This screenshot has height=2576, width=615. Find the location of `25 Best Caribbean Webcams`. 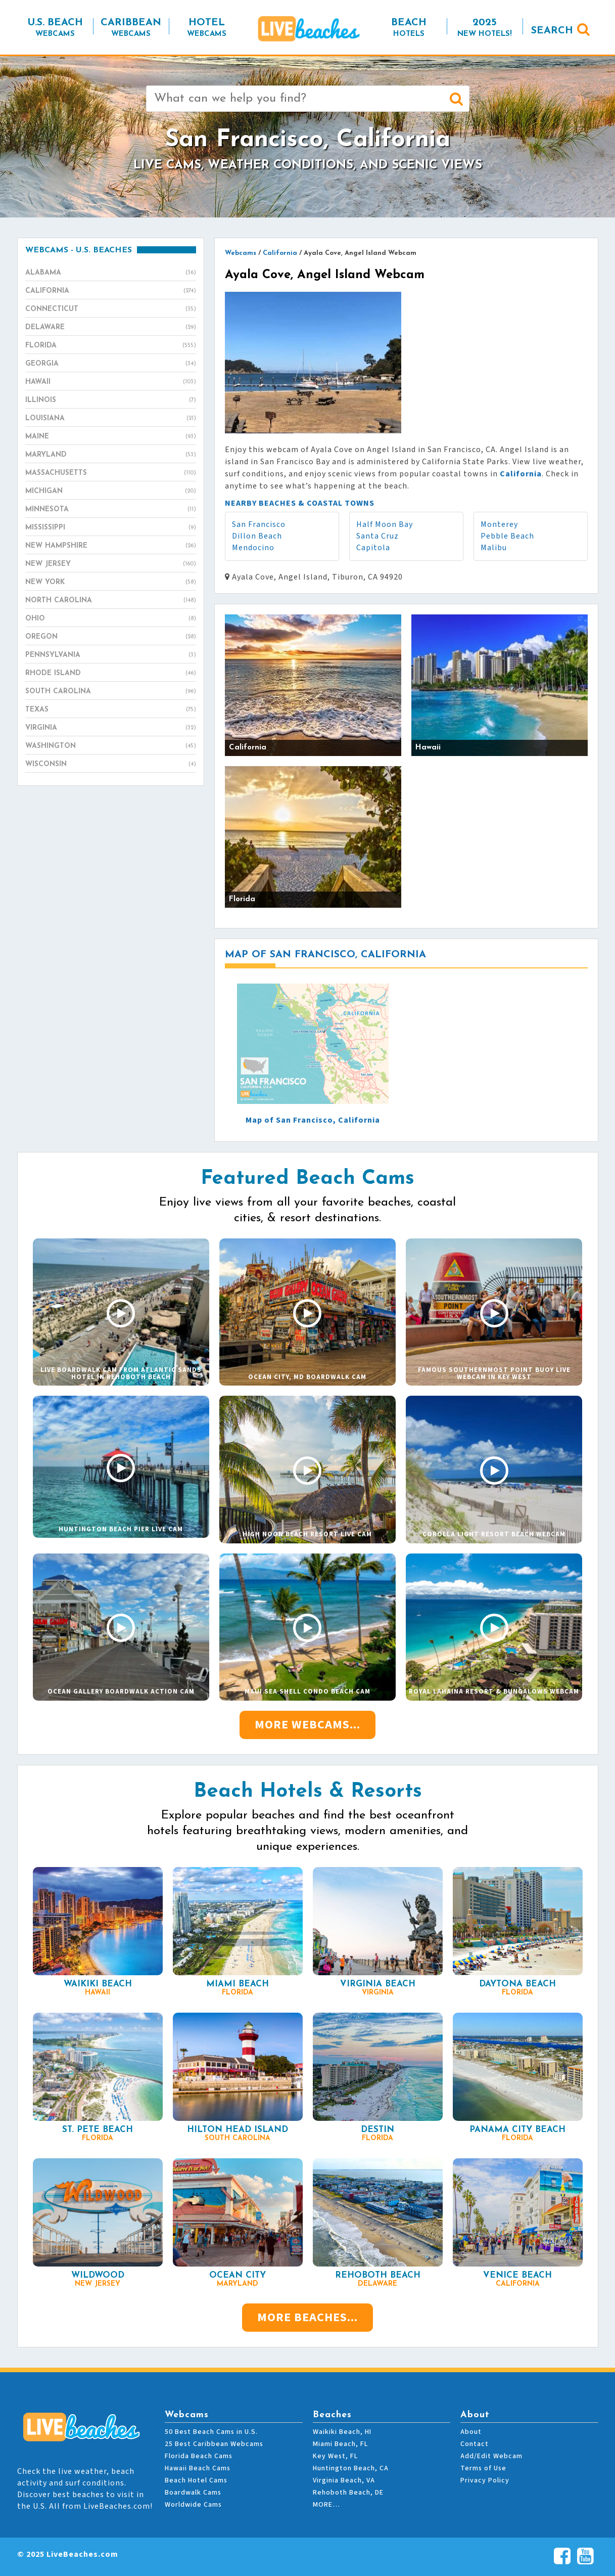

25 Best Caribbean Webcams is located at coordinates (214, 2444).